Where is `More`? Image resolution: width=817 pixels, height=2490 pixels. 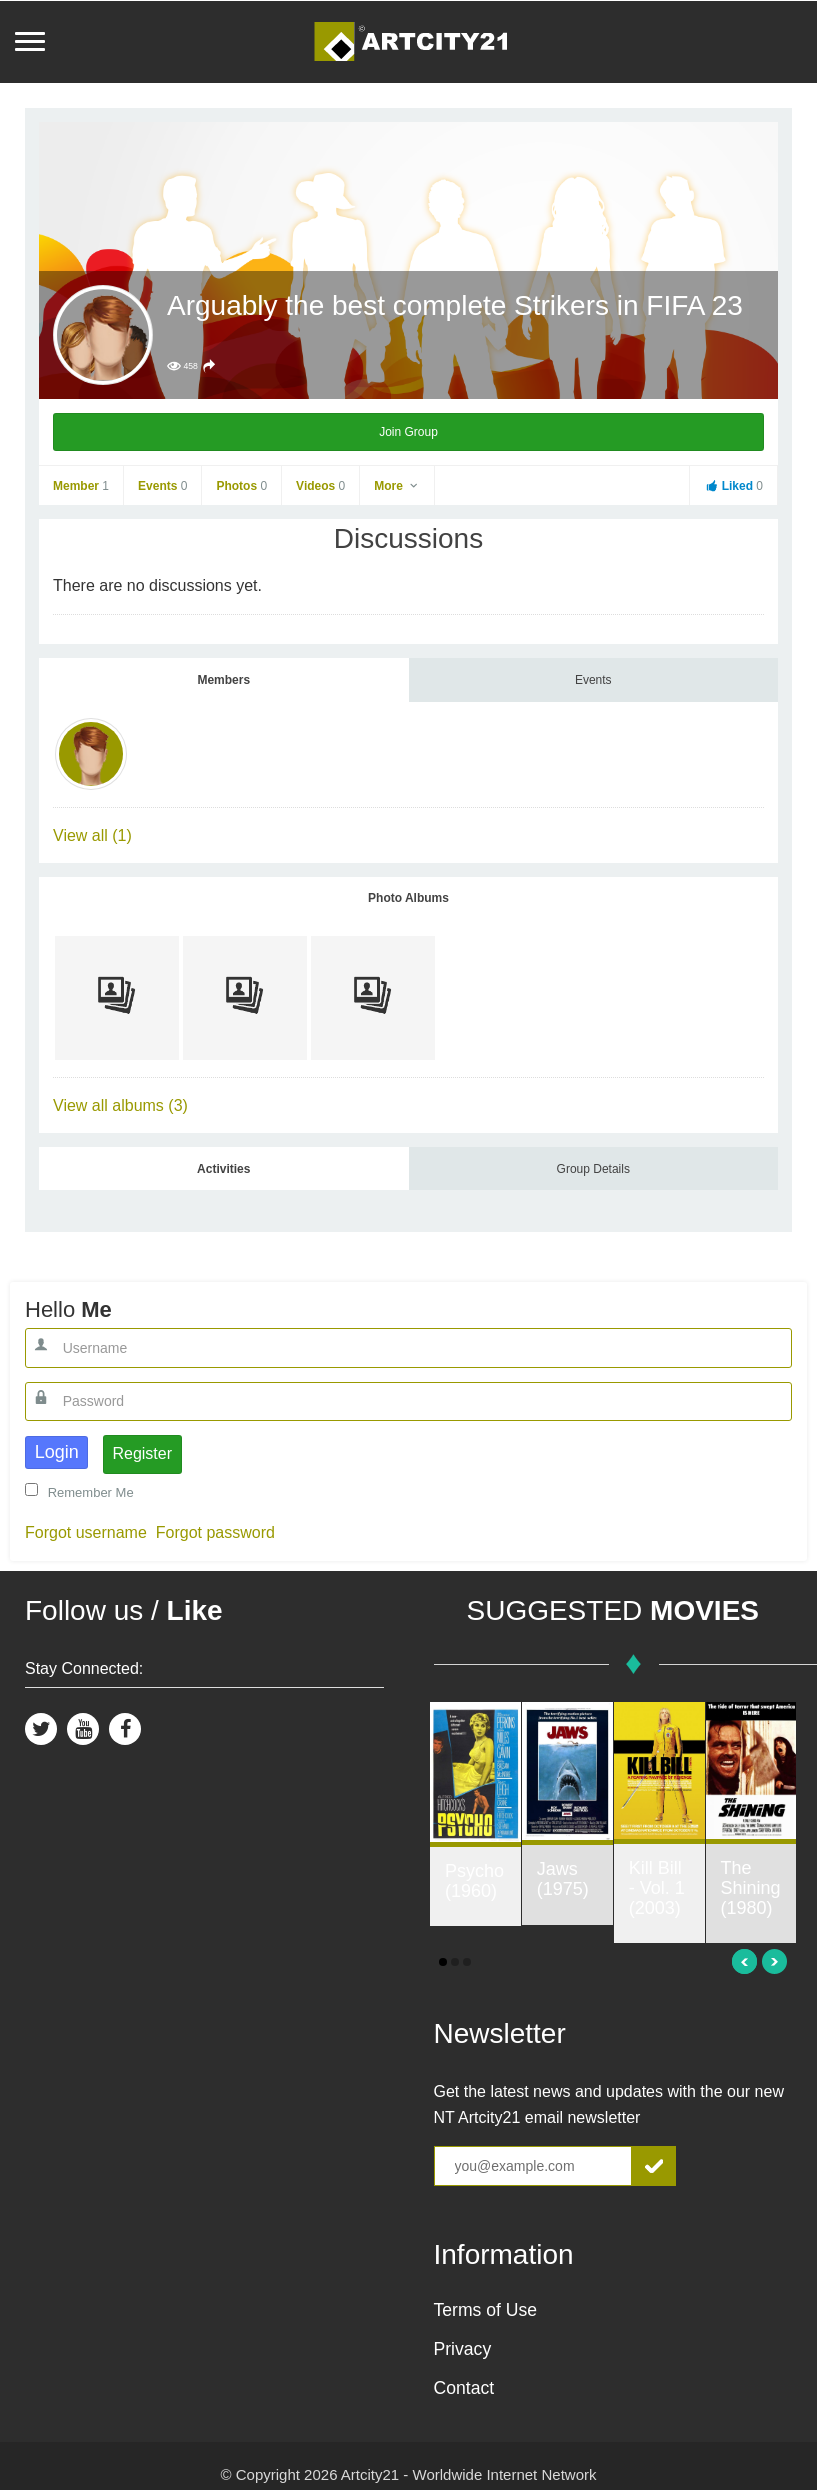
More is located at coordinates (397, 486).